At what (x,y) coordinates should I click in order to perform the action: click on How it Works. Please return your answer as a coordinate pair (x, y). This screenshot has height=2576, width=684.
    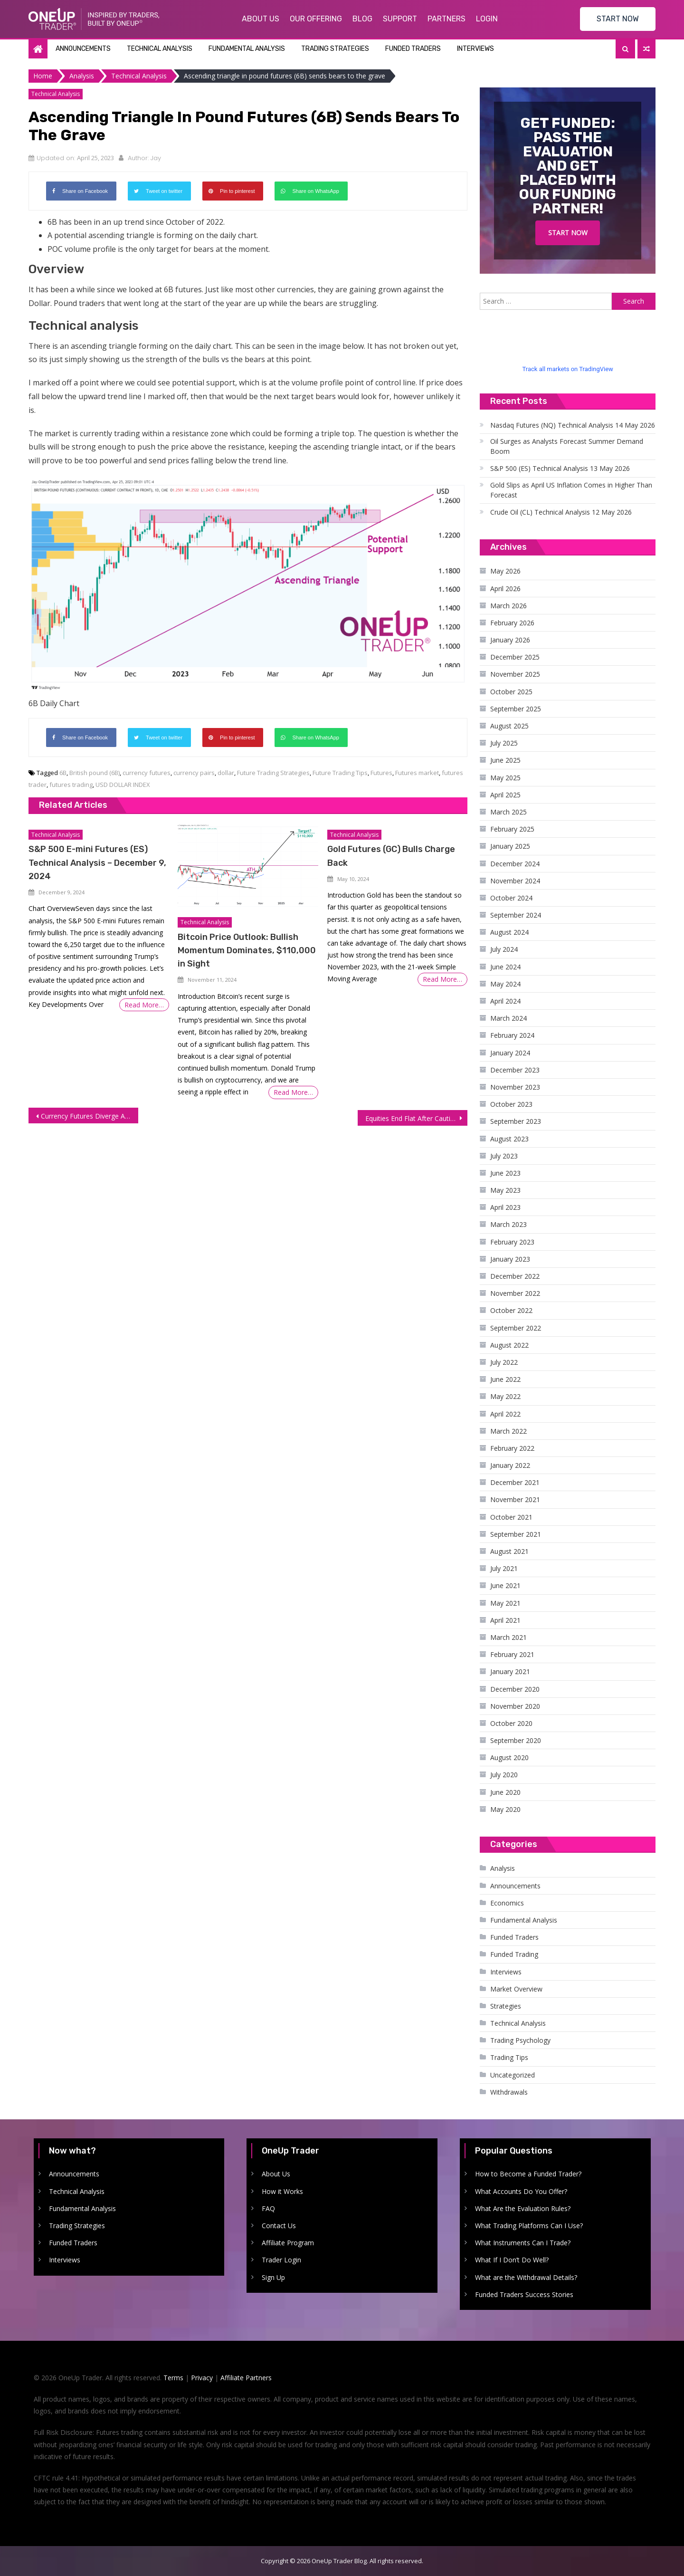
    Looking at the image, I should click on (282, 2191).